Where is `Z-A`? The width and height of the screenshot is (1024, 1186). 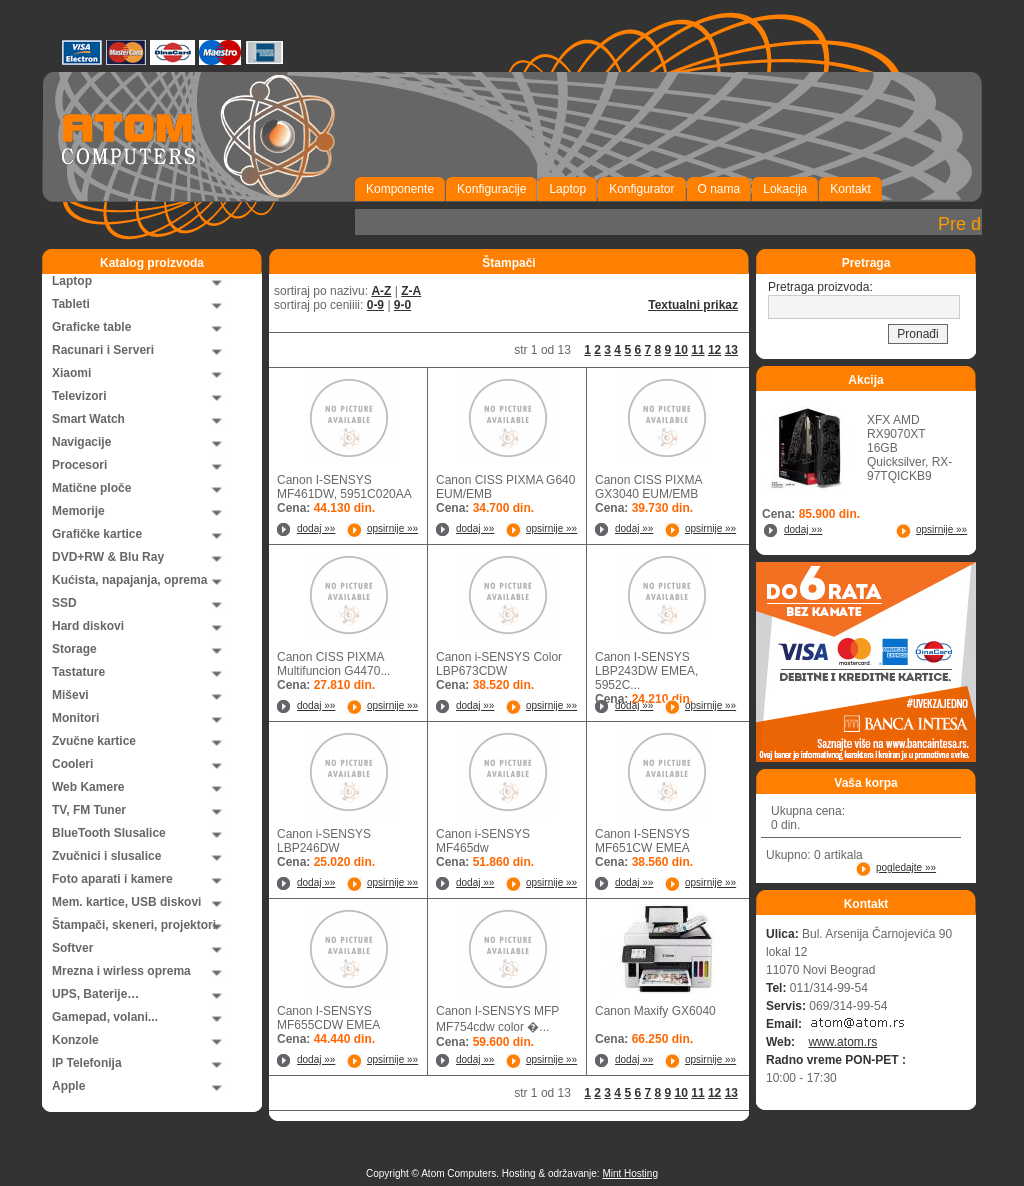
Z-A is located at coordinates (411, 291).